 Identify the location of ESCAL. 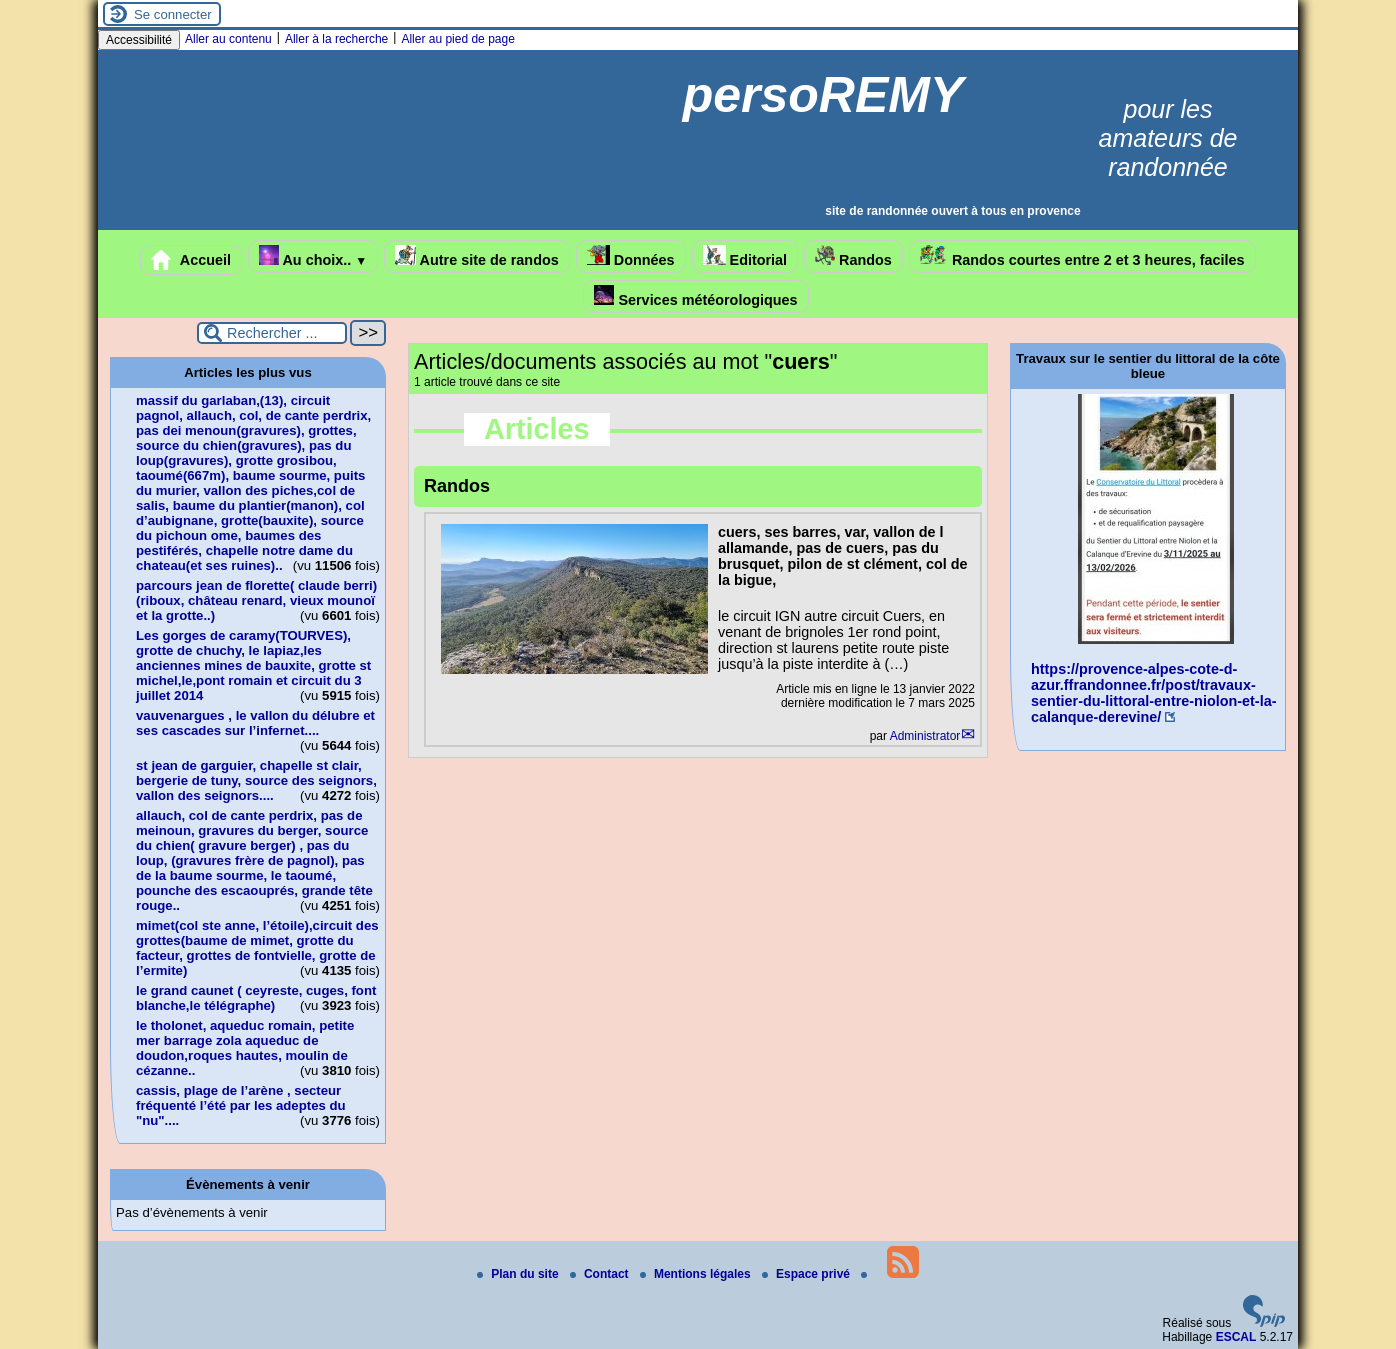
(1236, 1337).